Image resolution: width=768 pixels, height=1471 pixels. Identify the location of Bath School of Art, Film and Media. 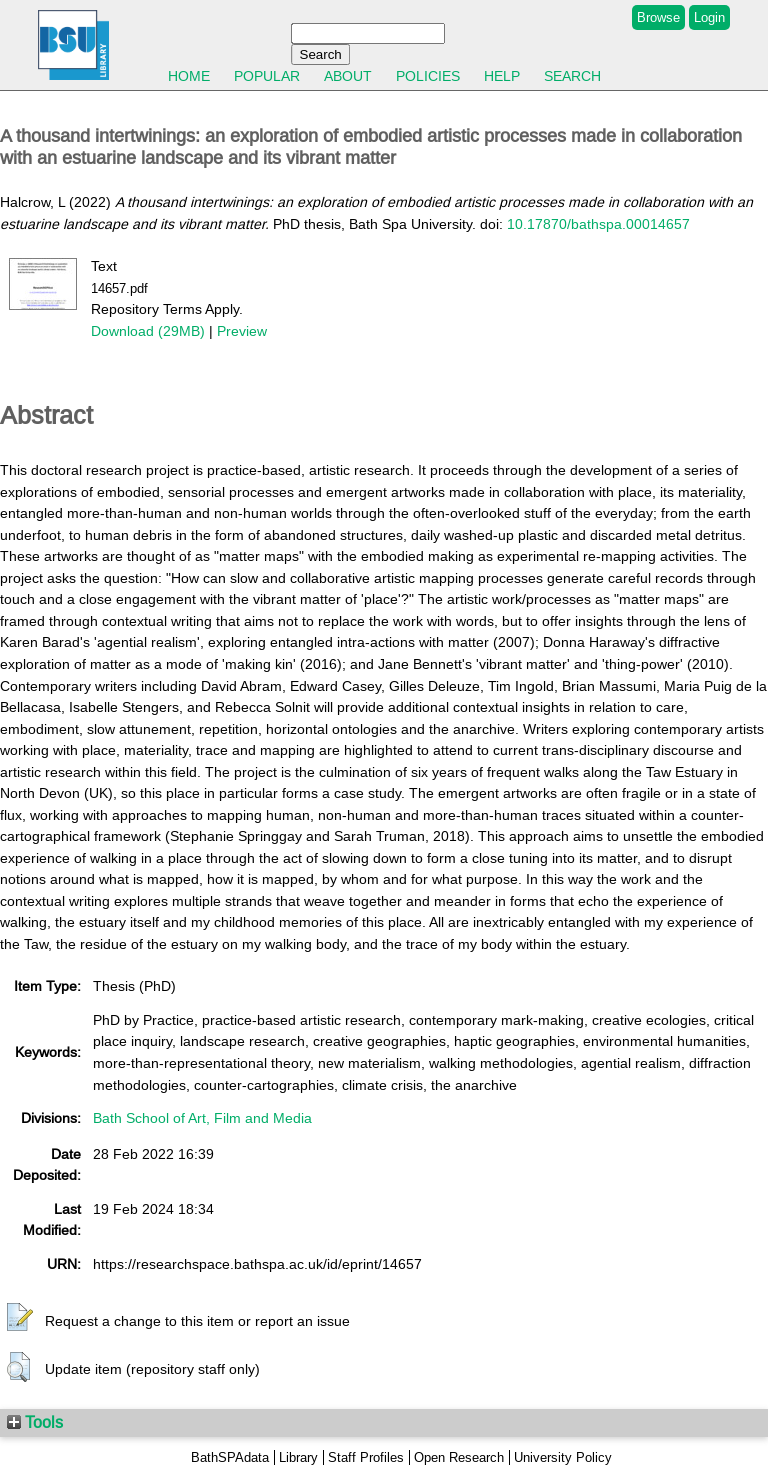
(202, 1118).